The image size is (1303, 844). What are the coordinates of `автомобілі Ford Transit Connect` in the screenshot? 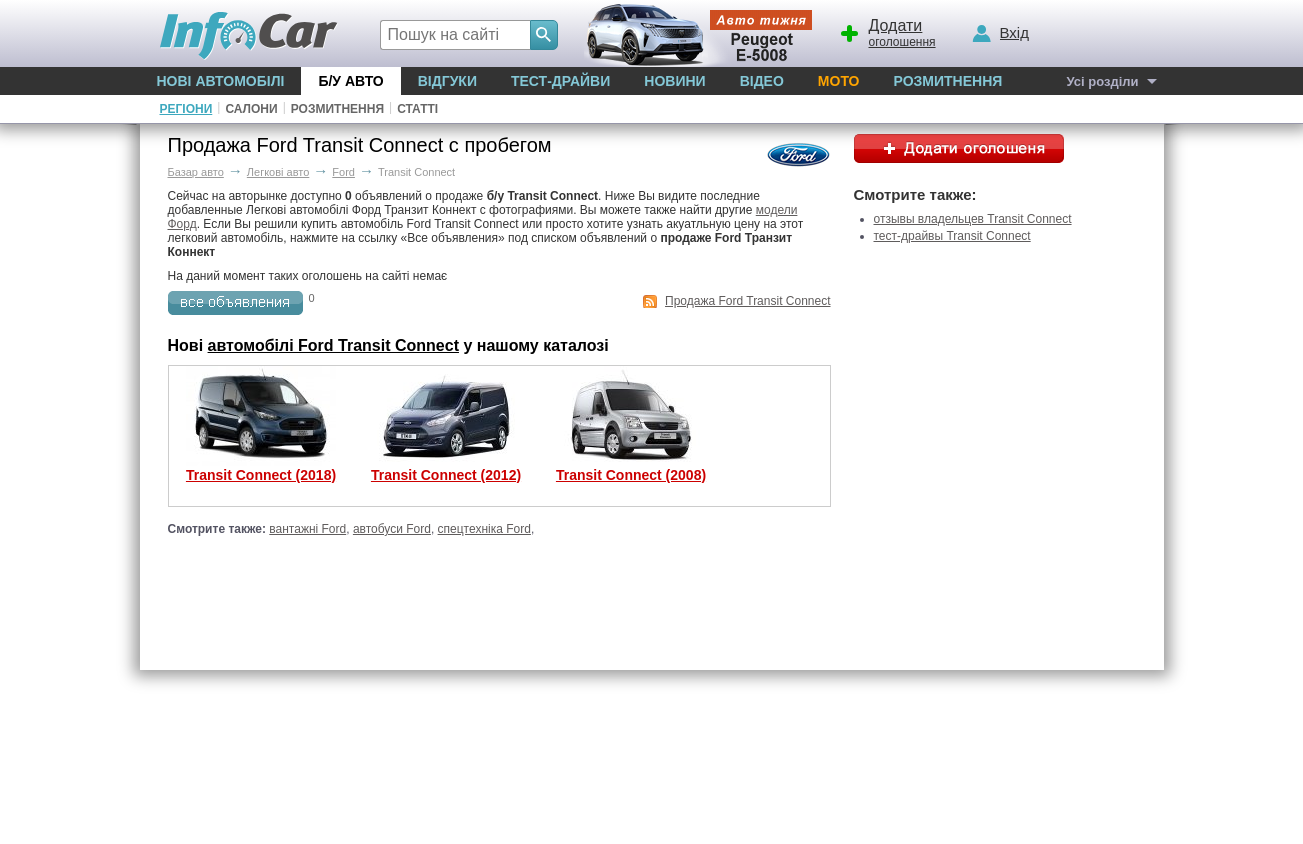 It's located at (333, 345).